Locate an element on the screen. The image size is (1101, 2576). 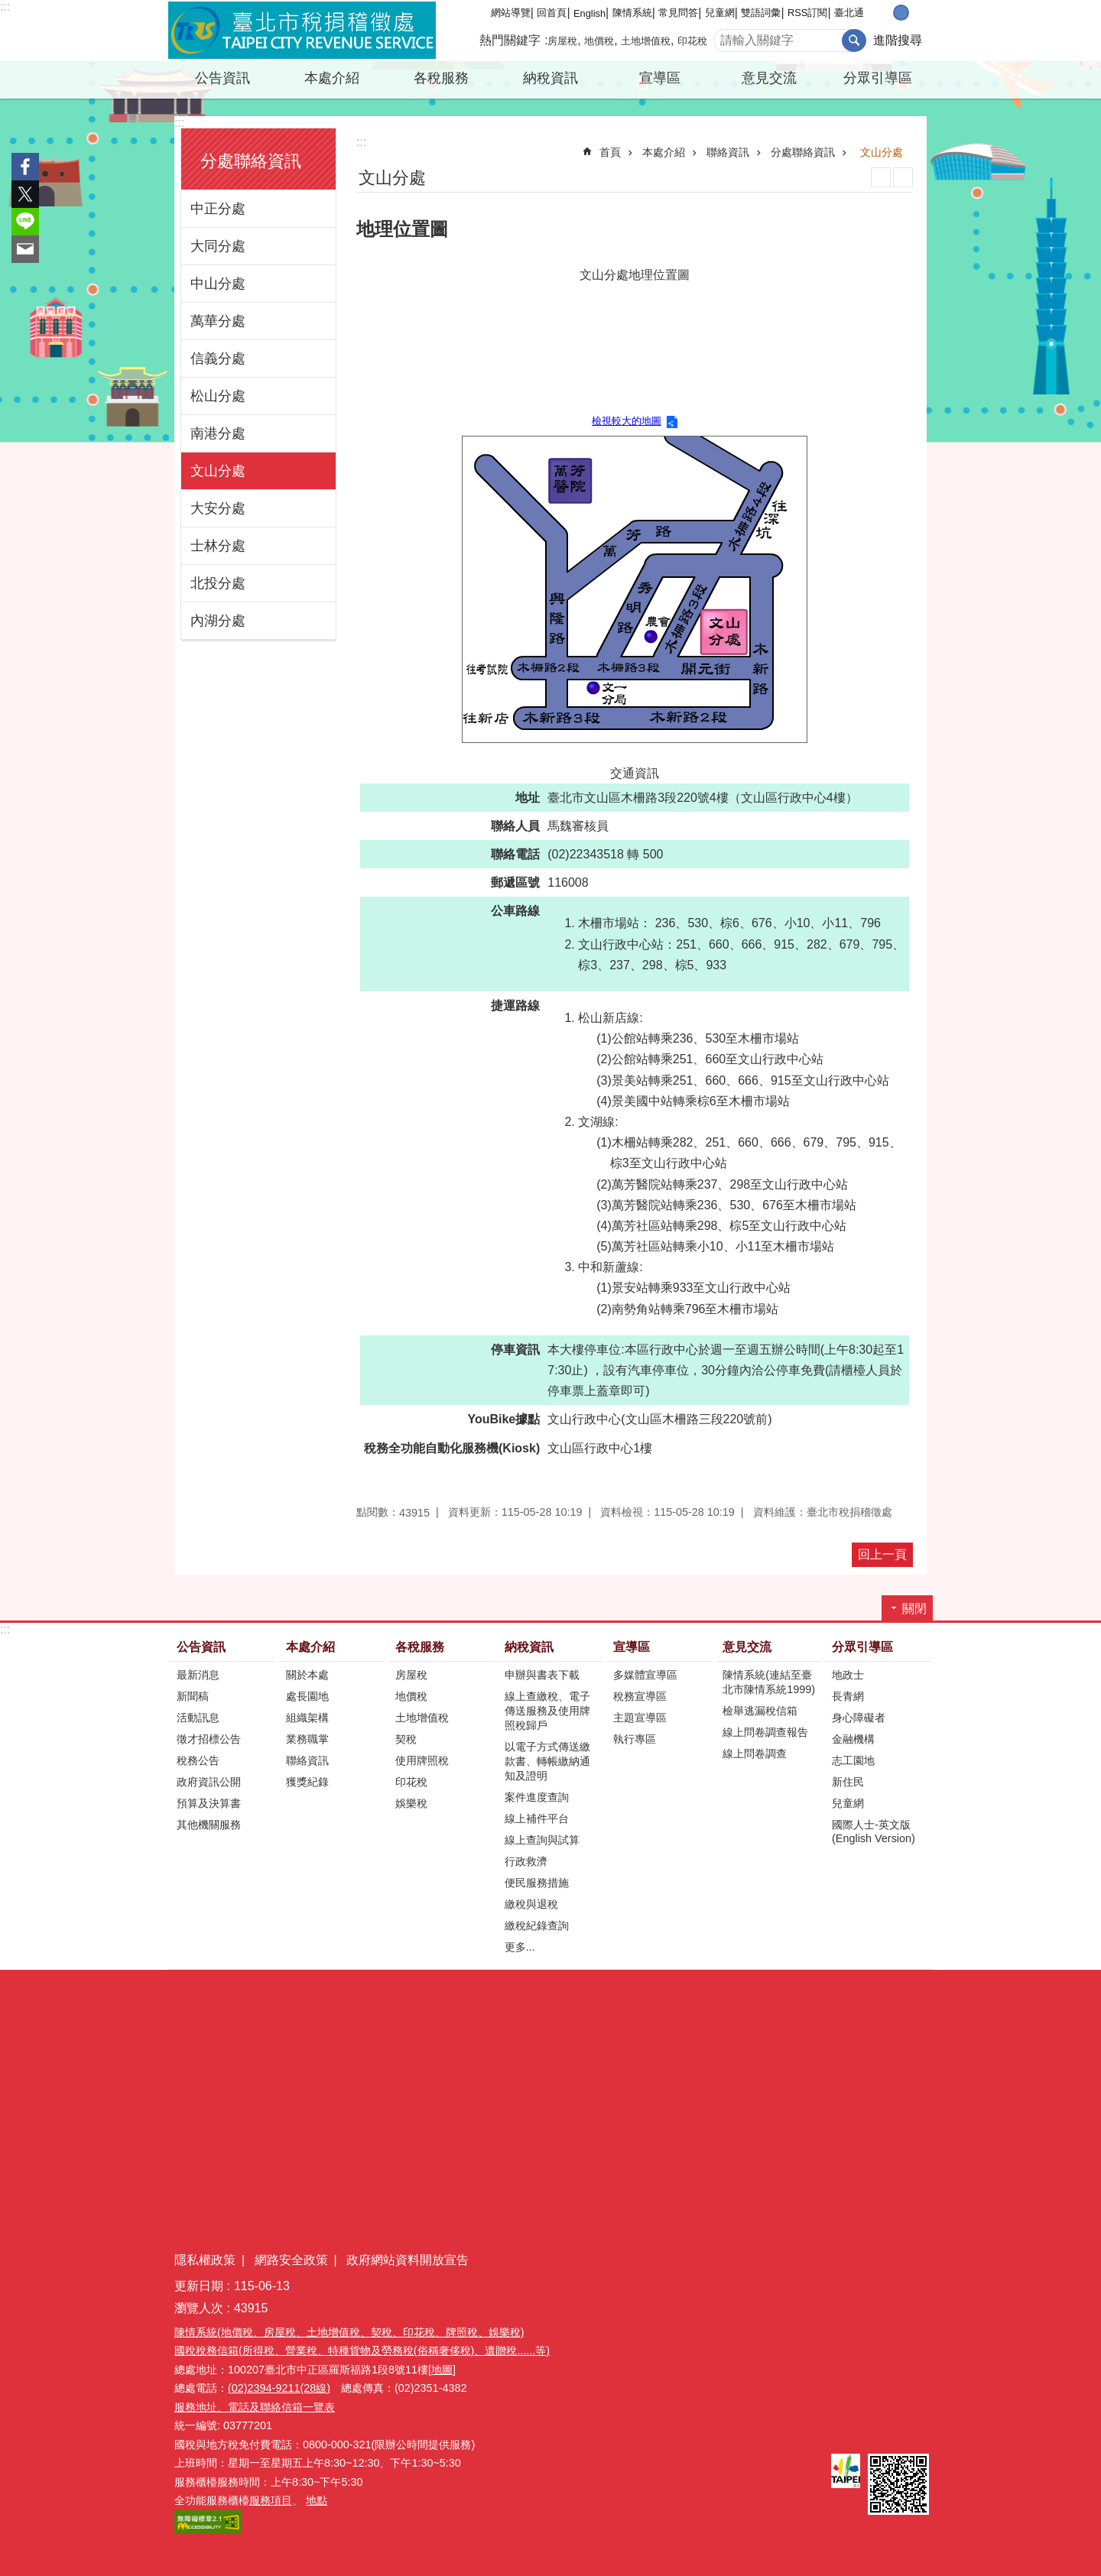
使用牌照稅 is located at coordinates (422, 1760).